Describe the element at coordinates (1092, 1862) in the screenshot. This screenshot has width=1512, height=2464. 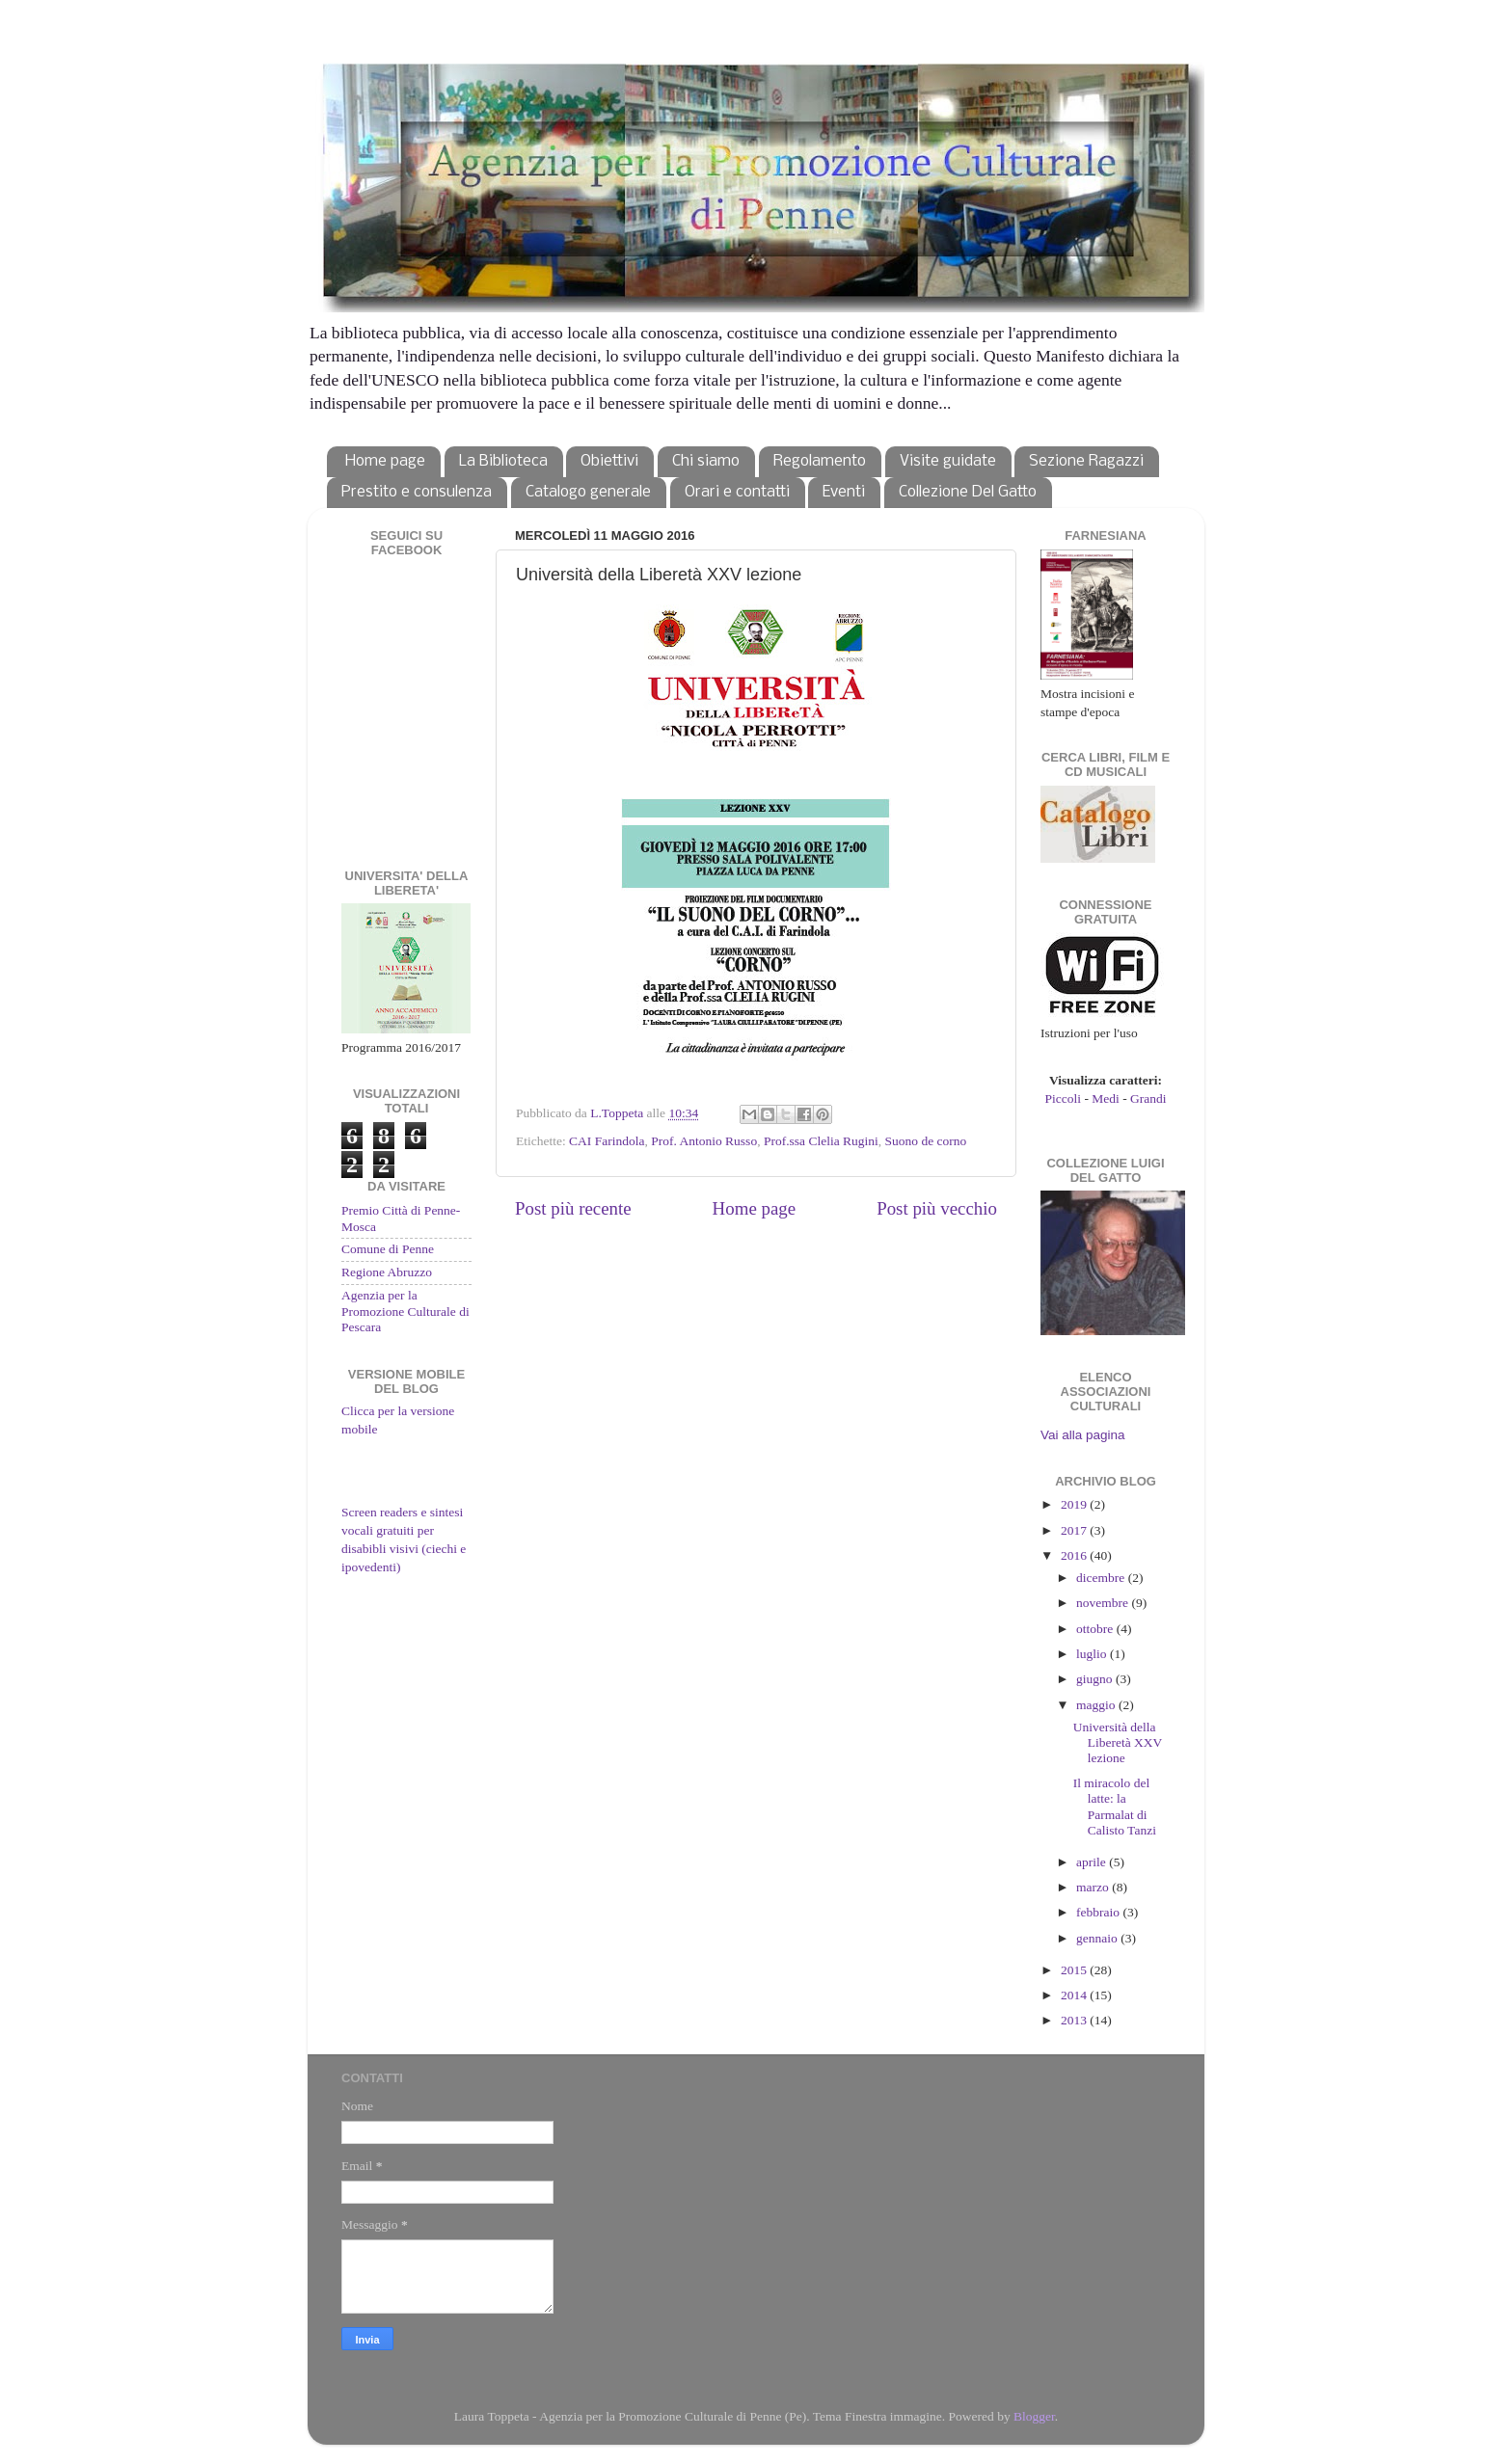
I see `aprile` at that location.